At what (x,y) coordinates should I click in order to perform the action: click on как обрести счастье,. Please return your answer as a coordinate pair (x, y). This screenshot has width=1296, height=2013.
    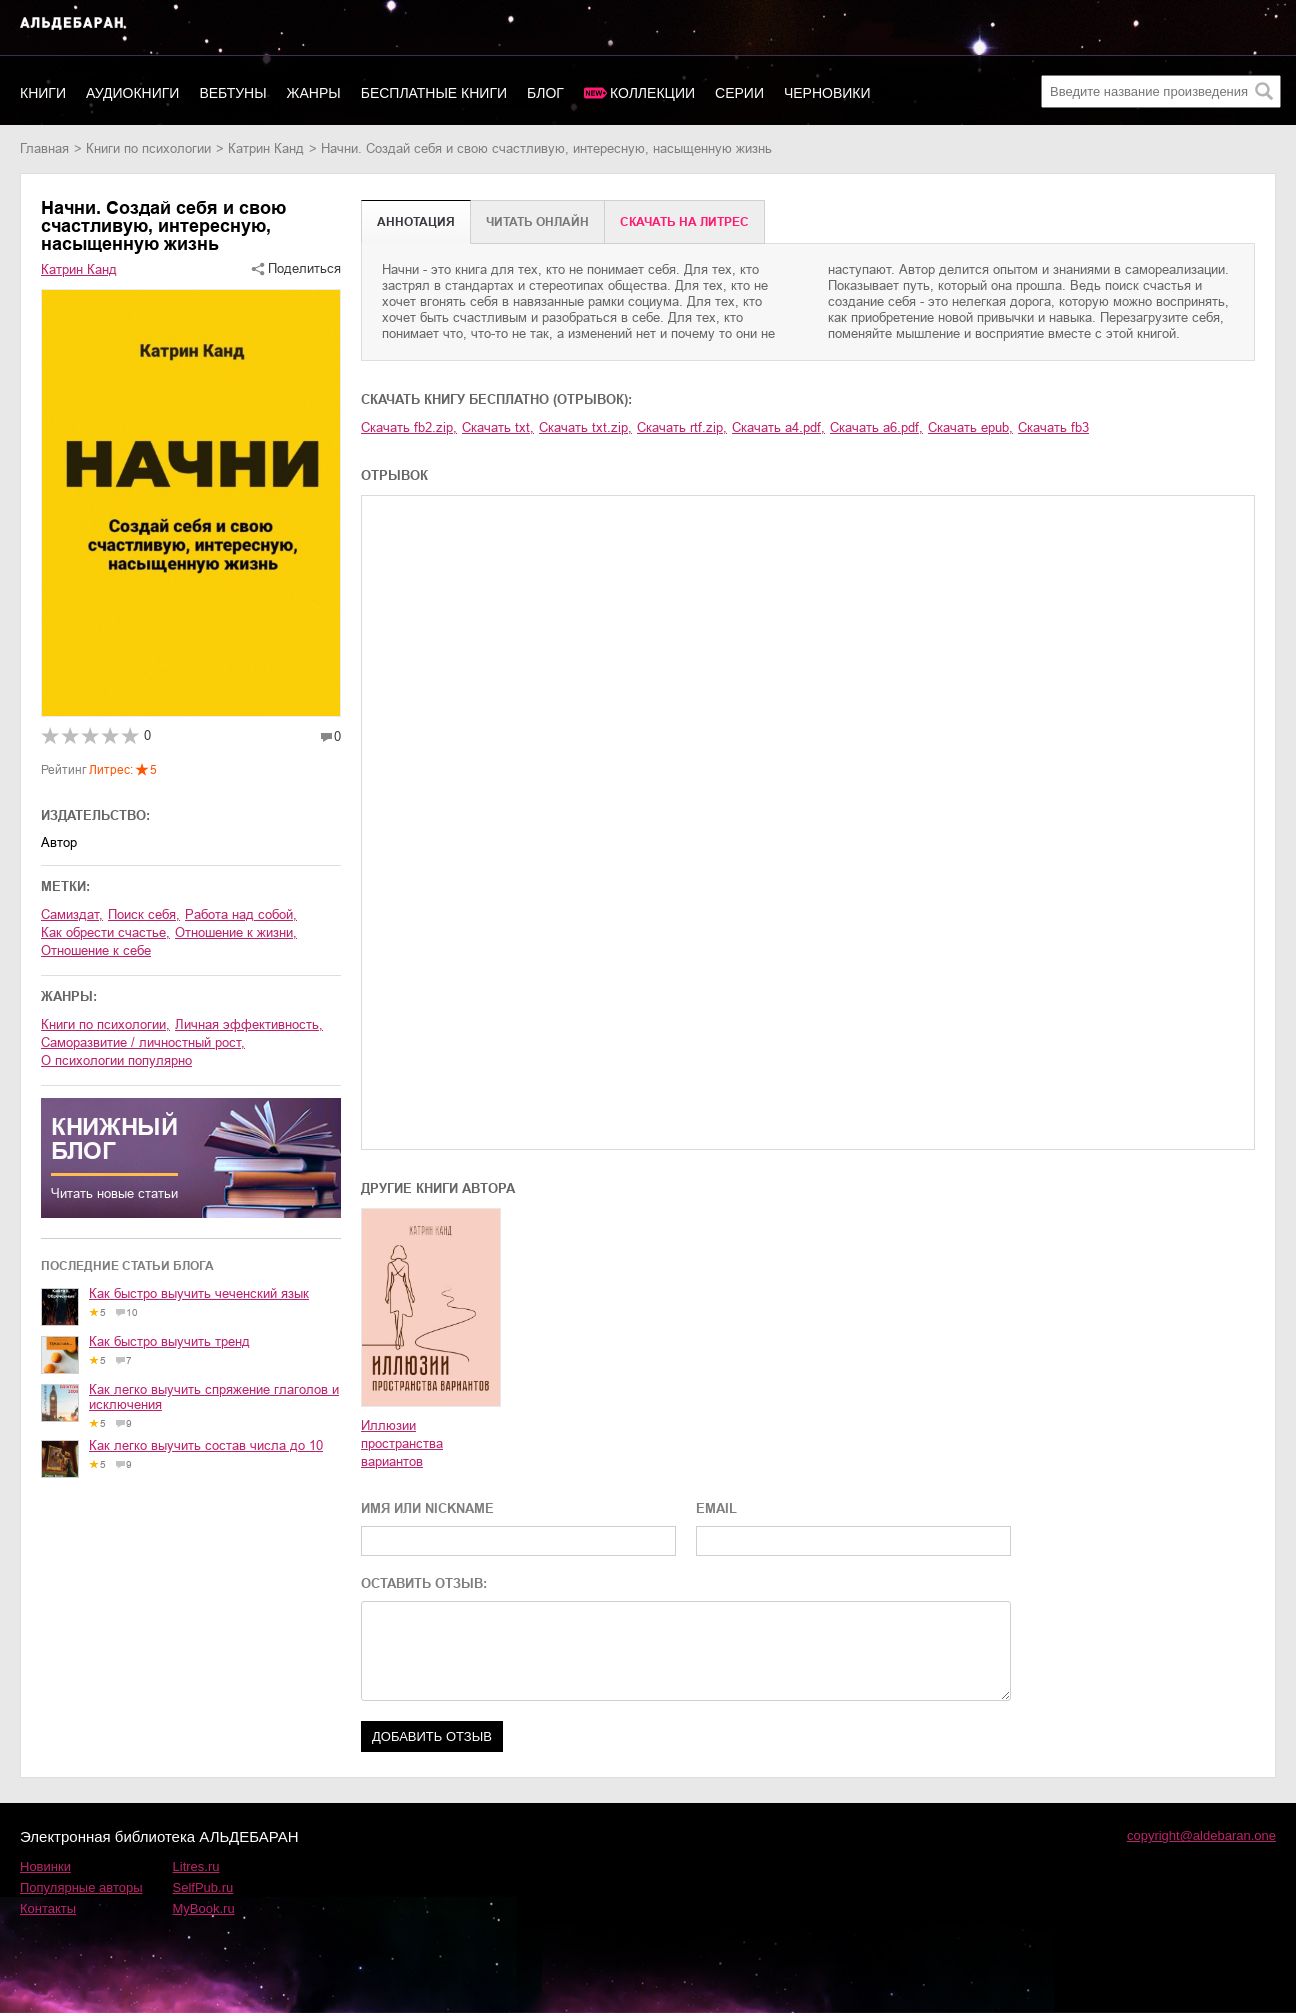
    Looking at the image, I should click on (105, 932).